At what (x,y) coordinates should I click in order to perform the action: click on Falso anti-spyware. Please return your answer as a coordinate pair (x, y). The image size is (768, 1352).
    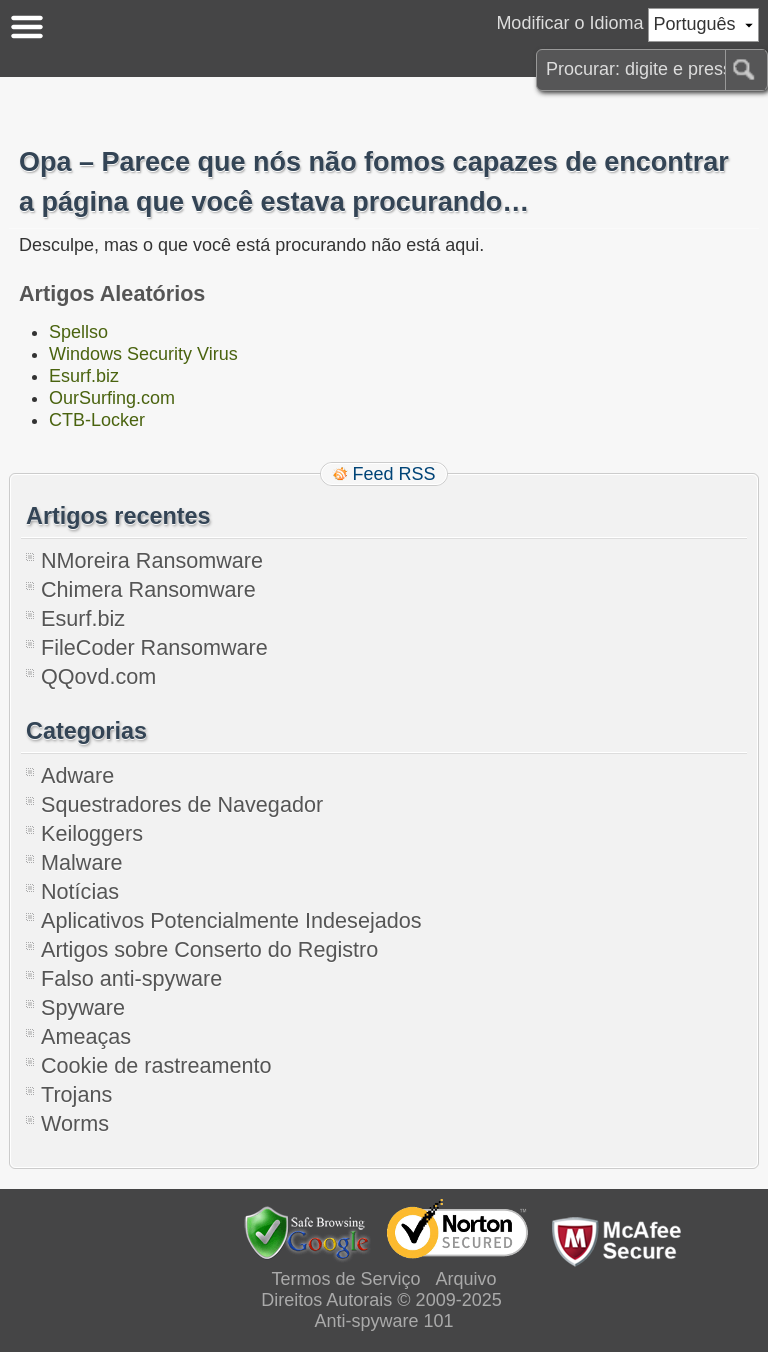
    Looking at the image, I should click on (131, 978).